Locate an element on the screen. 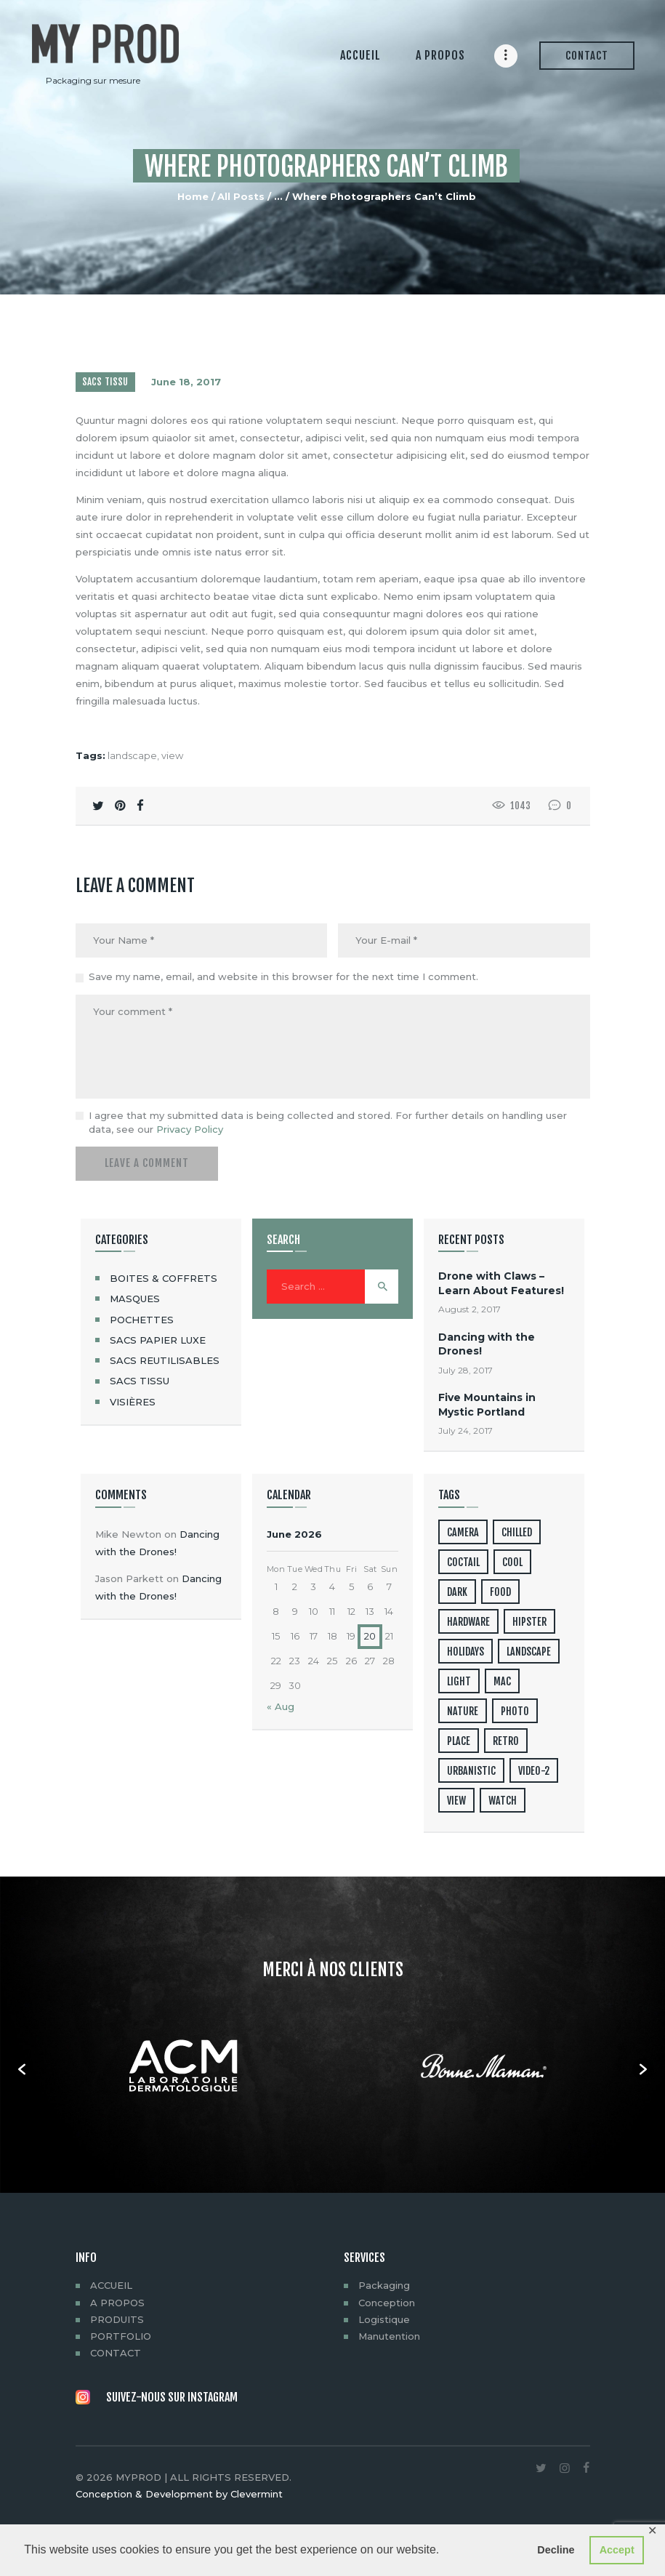 The width and height of the screenshot is (665, 2576). Accept [button] is located at coordinates (617, 2550).